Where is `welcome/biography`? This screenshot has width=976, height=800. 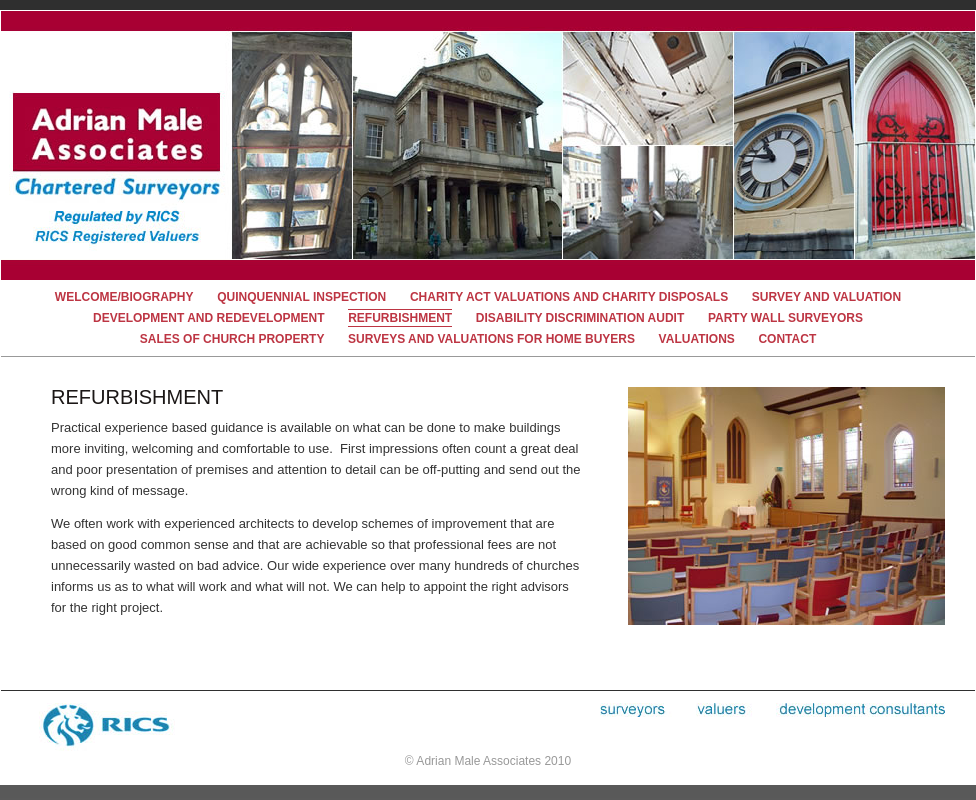
welcome/biography is located at coordinates (124, 297).